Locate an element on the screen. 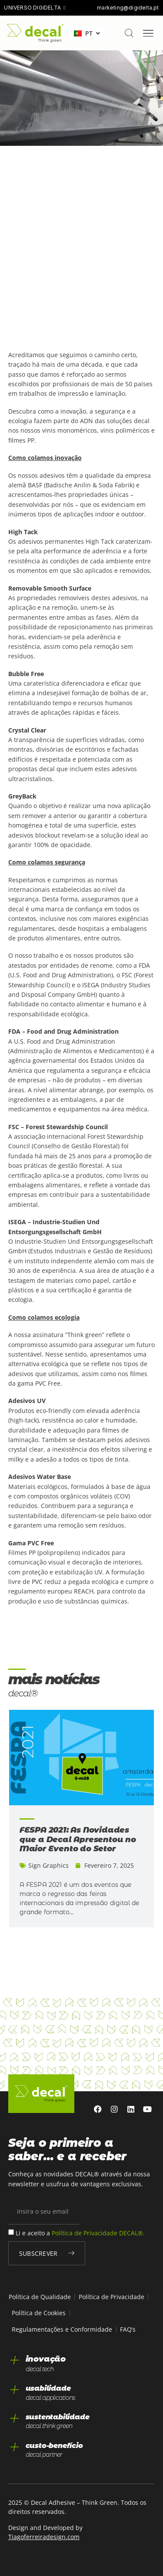 The height and width of the screenshot is (2576, 163). FESPA 2021: As Novidades que a Decal Apresentou no Maior Evento do Setor is located at coordinates (78, 1839).